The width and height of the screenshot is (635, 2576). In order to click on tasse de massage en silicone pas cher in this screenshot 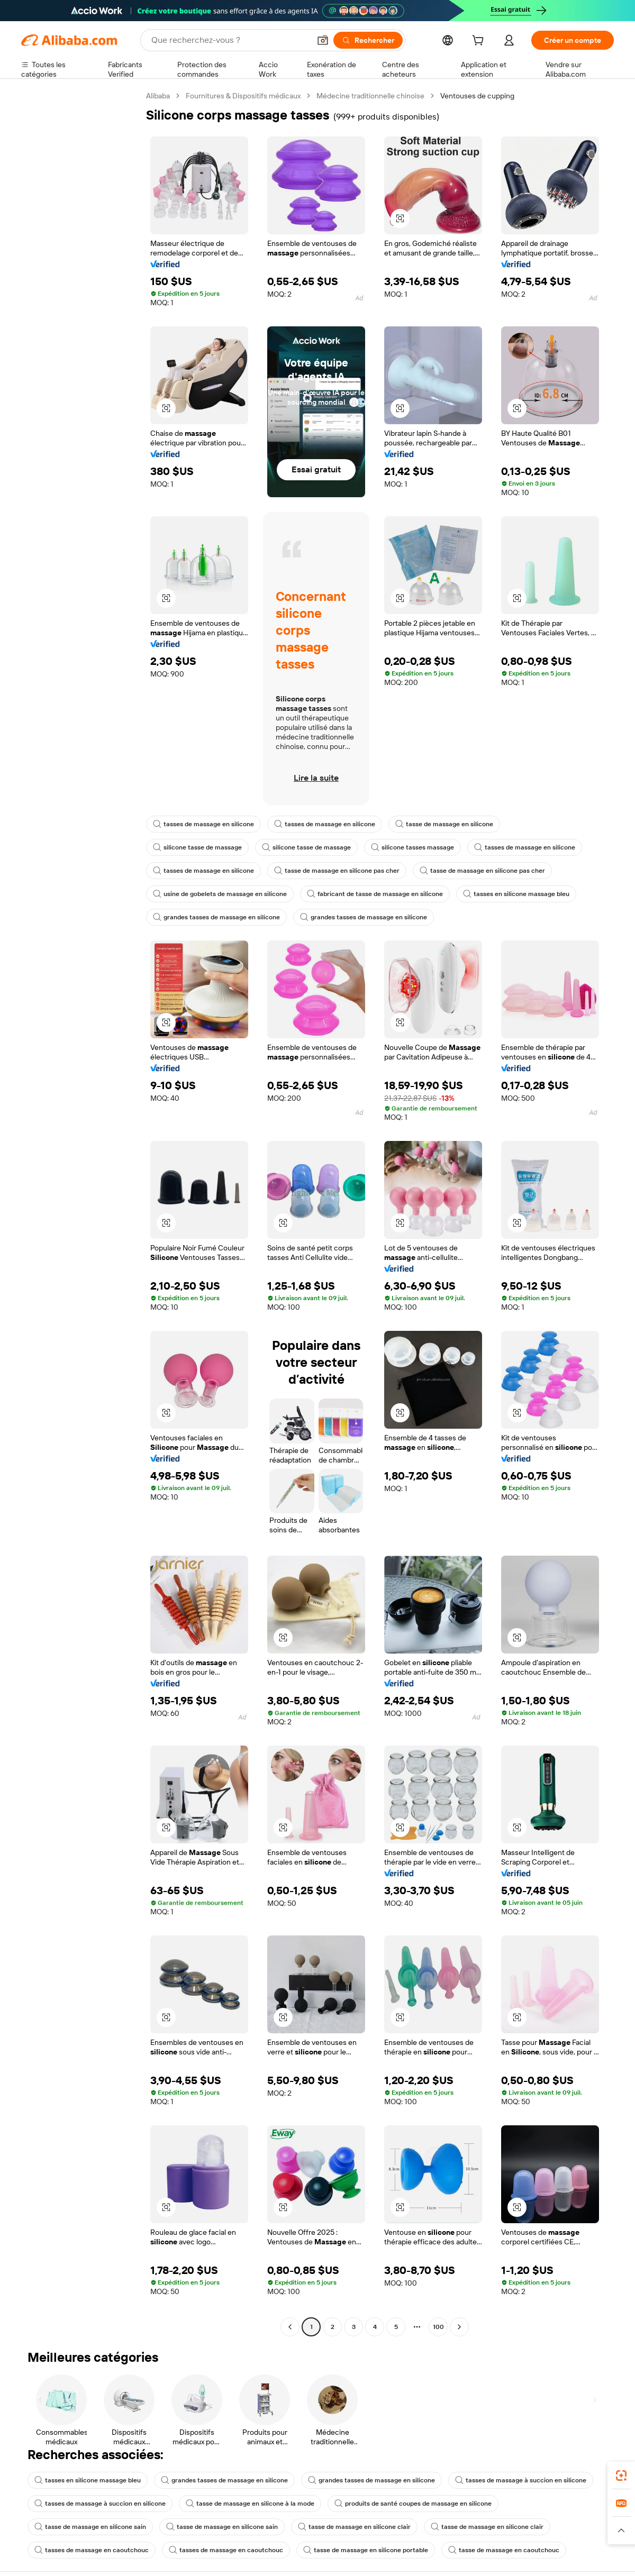, I will do `click(337, 870)`.